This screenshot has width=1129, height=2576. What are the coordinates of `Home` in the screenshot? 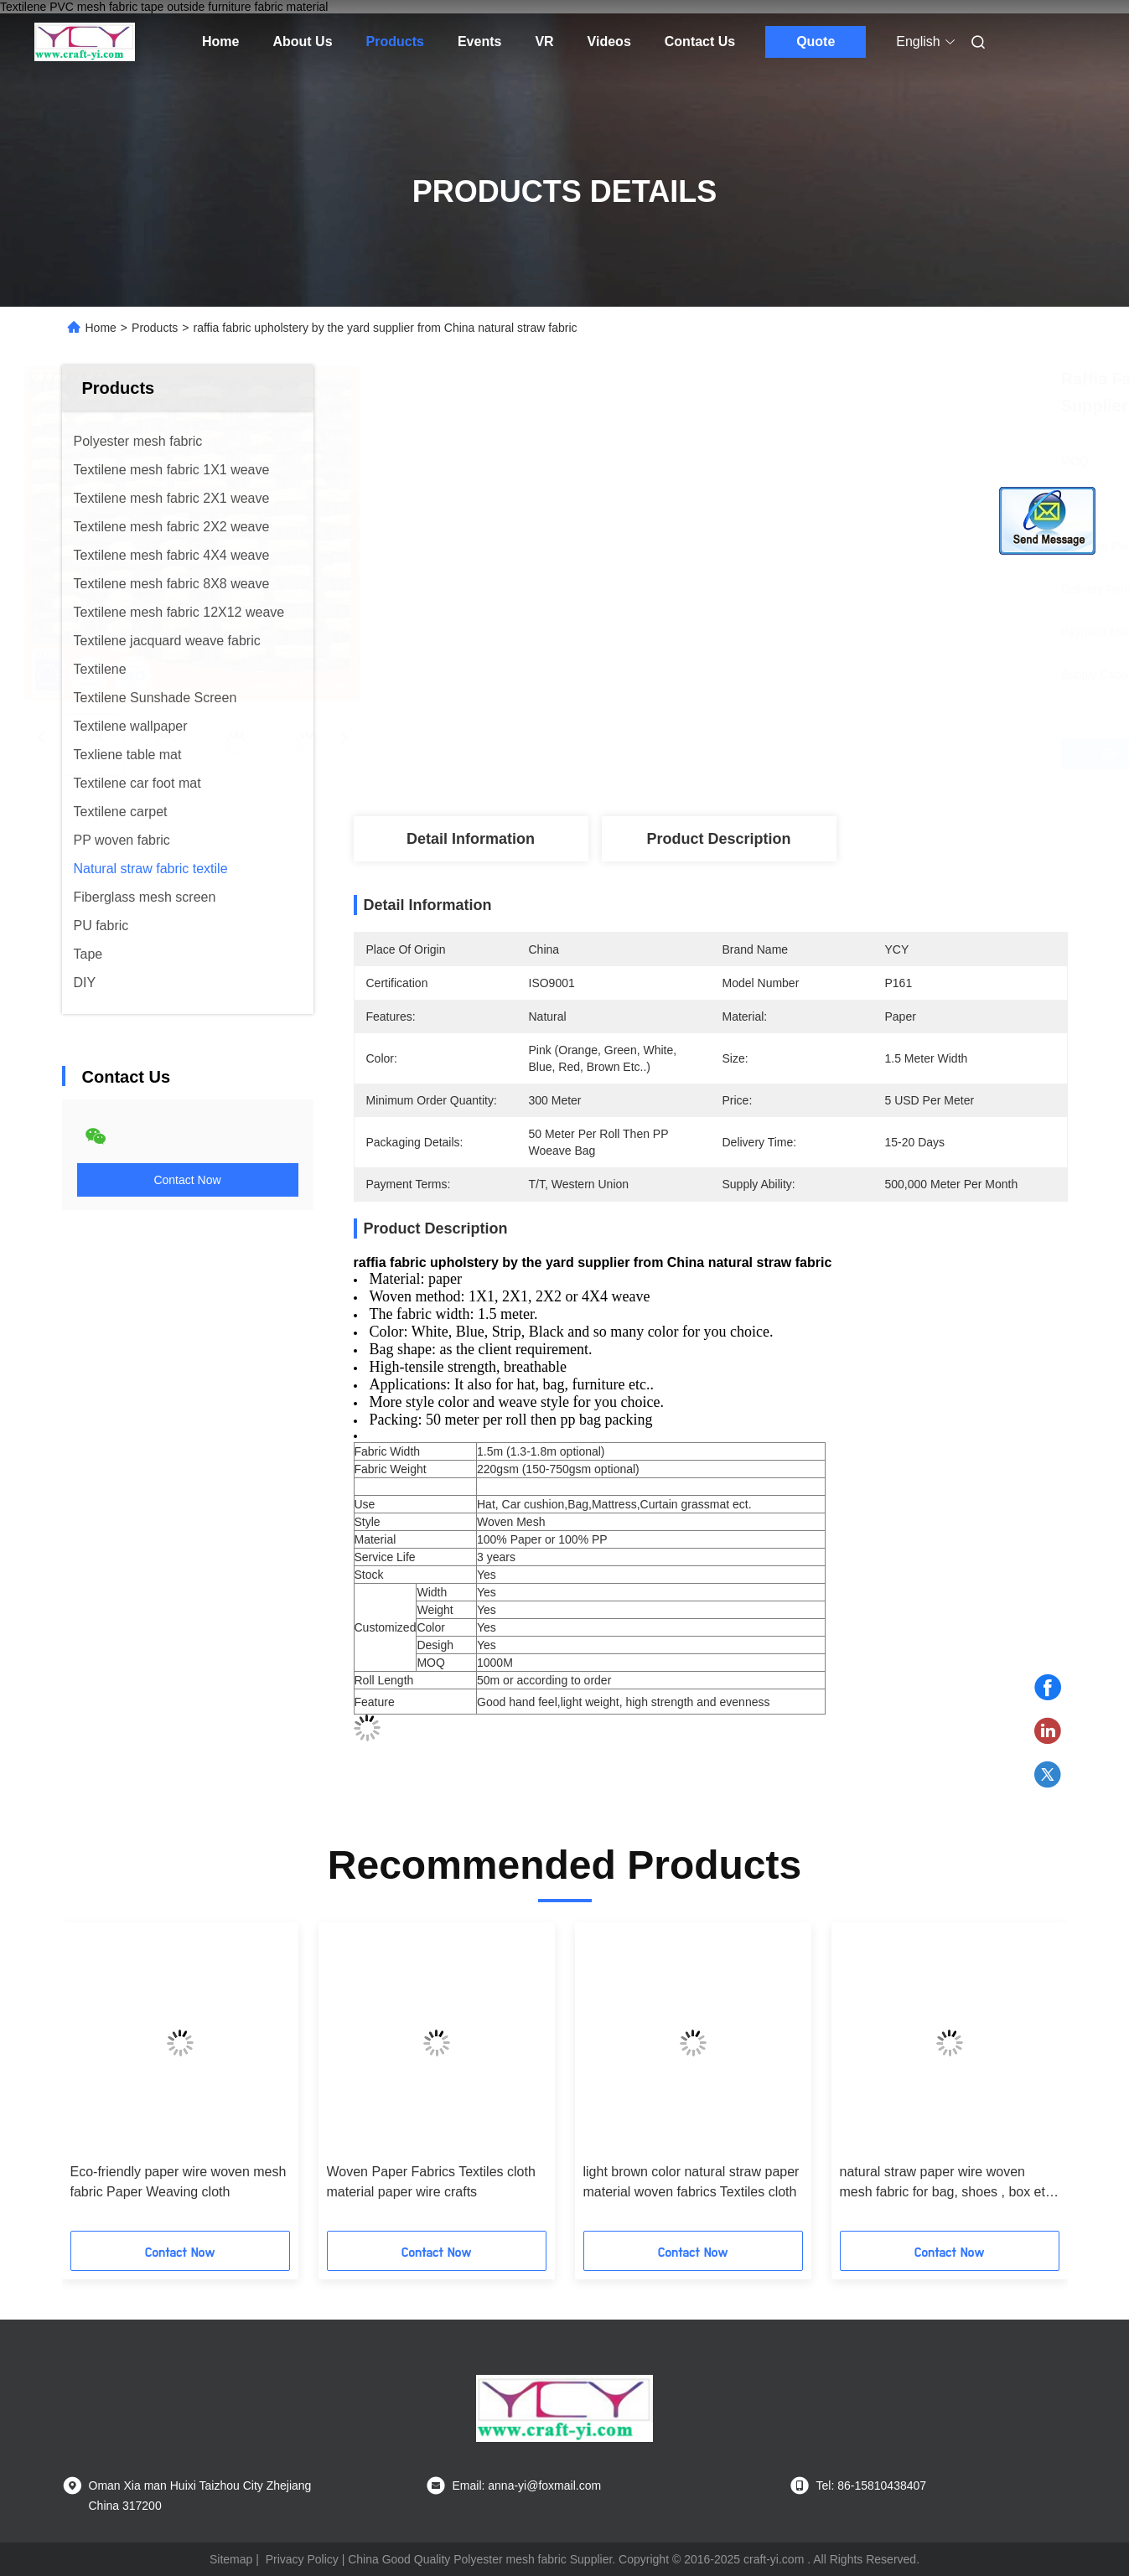 It's located at (220, 41).